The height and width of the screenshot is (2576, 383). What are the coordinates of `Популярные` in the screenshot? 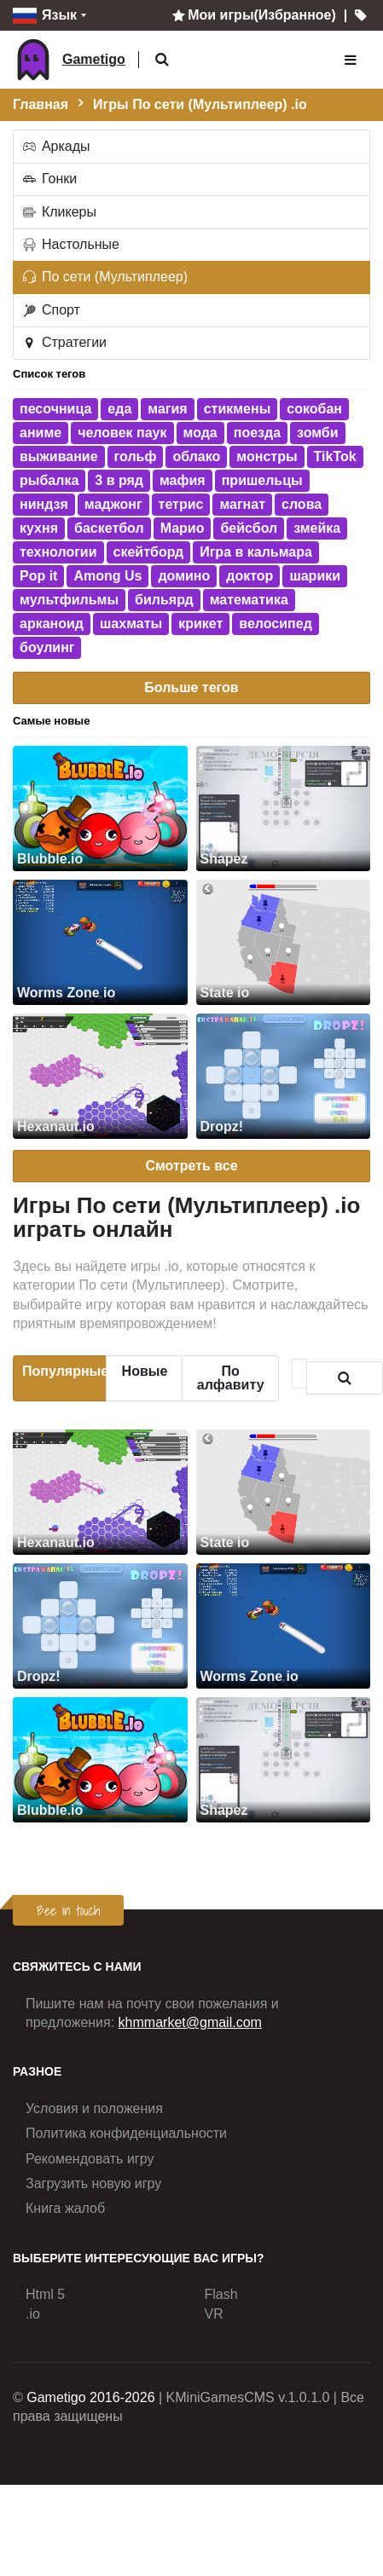 It's located at (64, 1371).